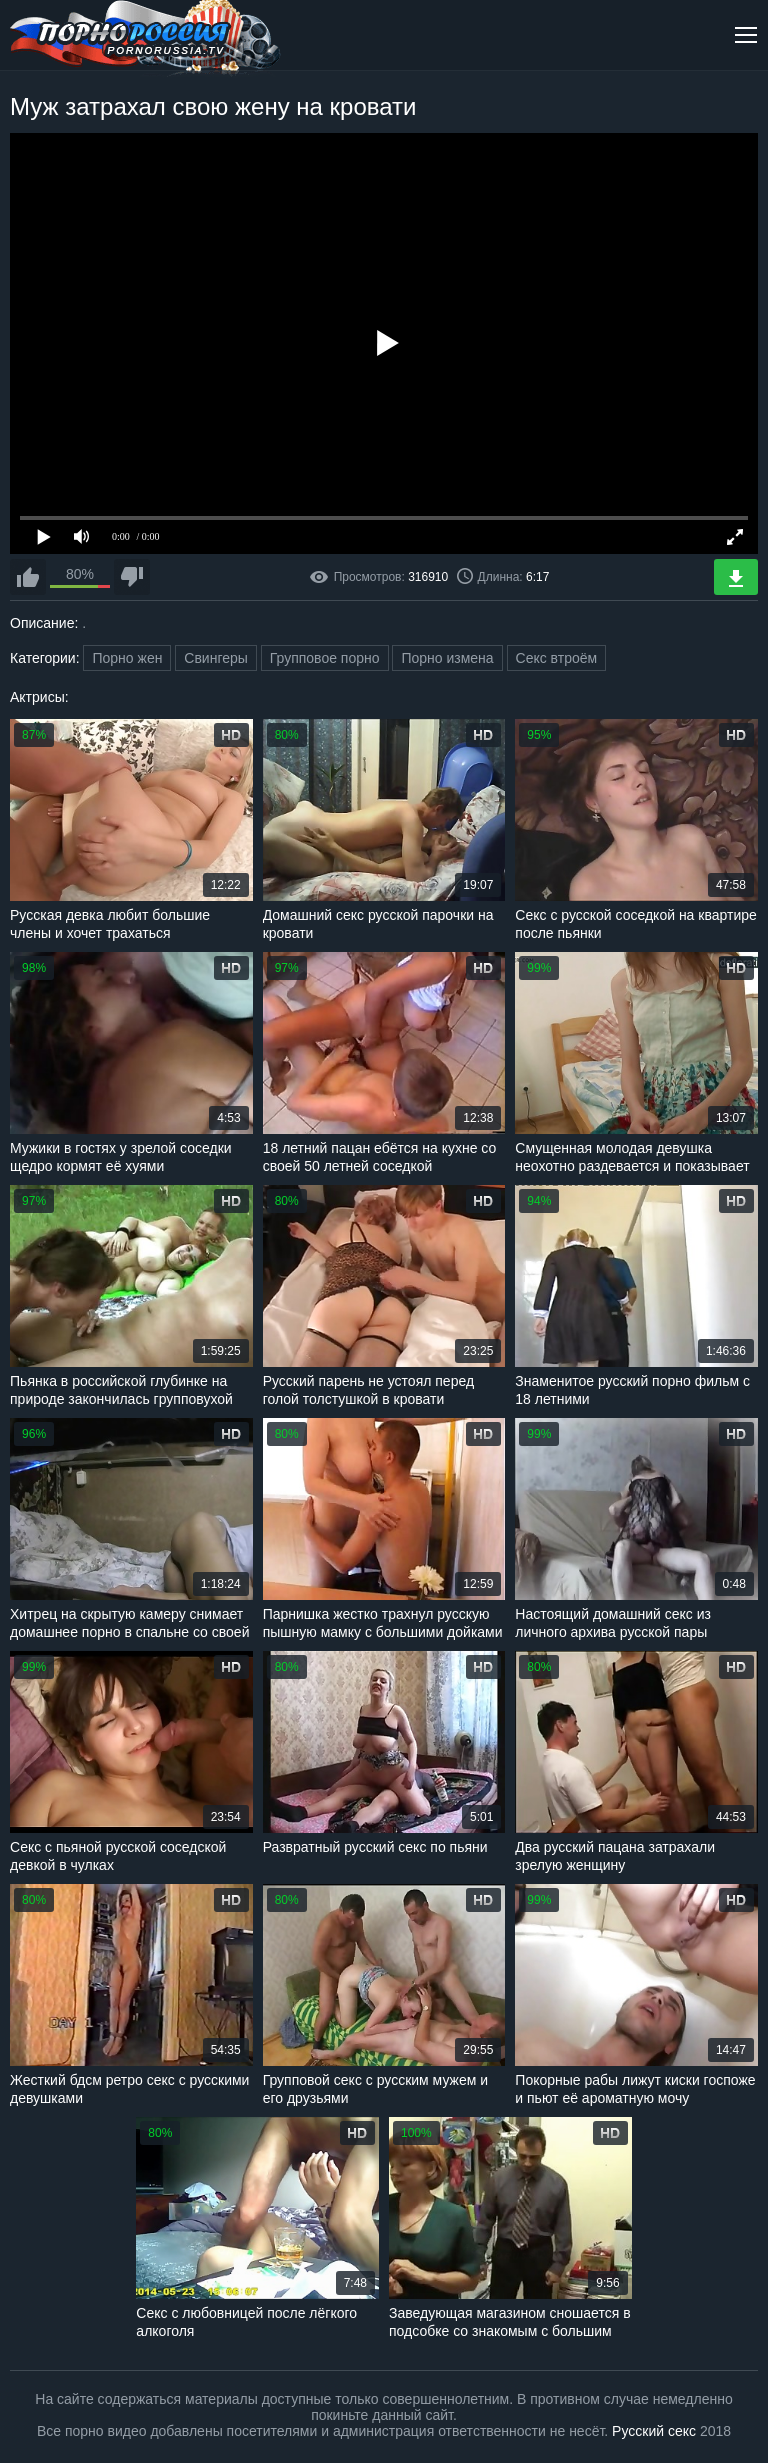  Describe the element at coordinates (447, 658) in the screenshot. I see `Порно измена` at that location.